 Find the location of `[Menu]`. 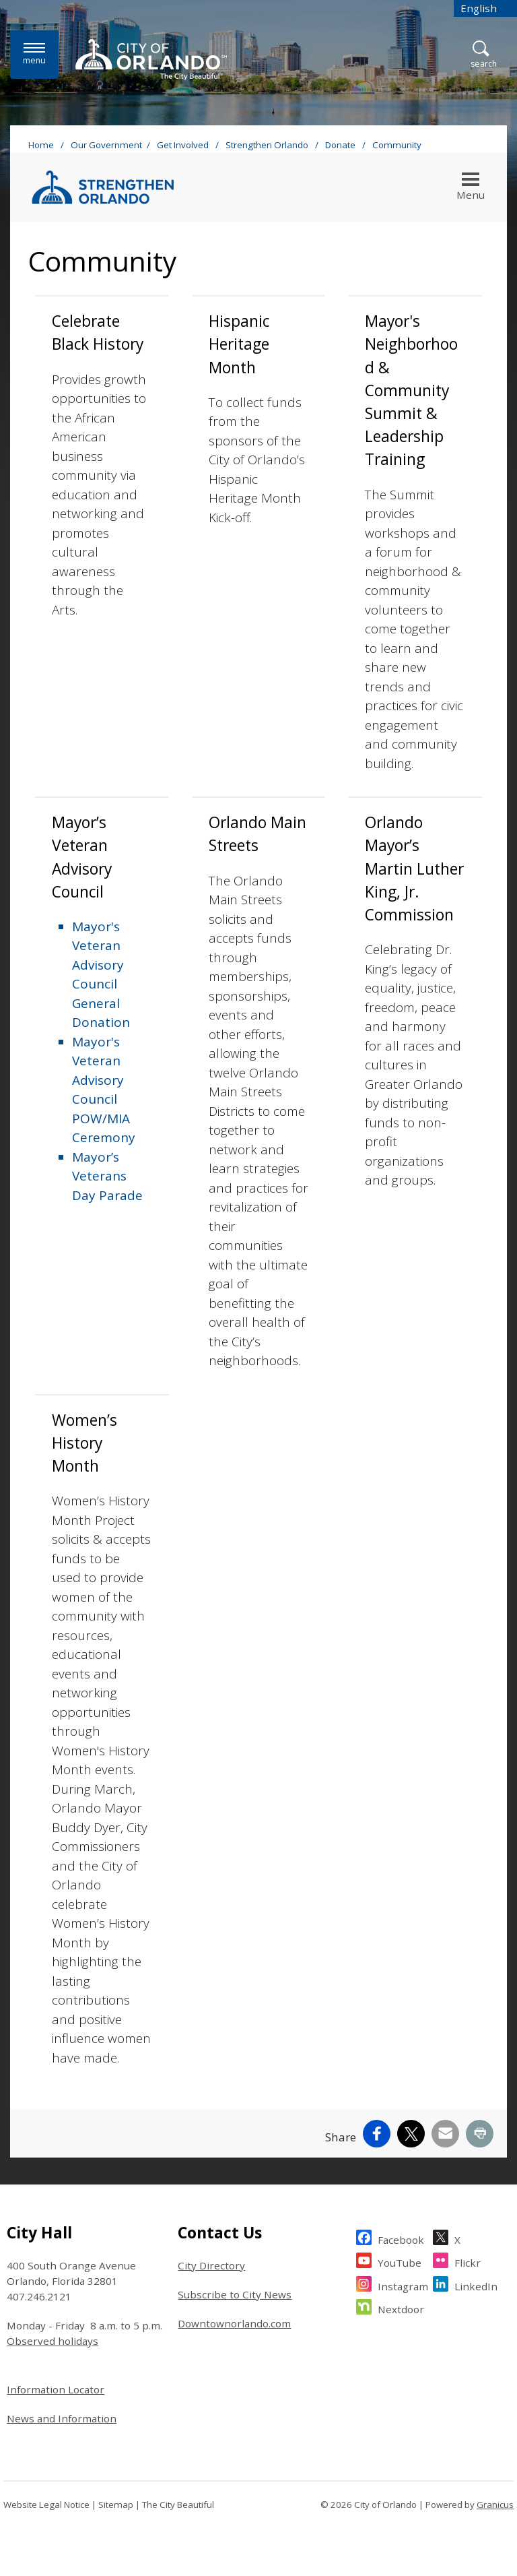

[Menu] is located at coordinates (34, 54).